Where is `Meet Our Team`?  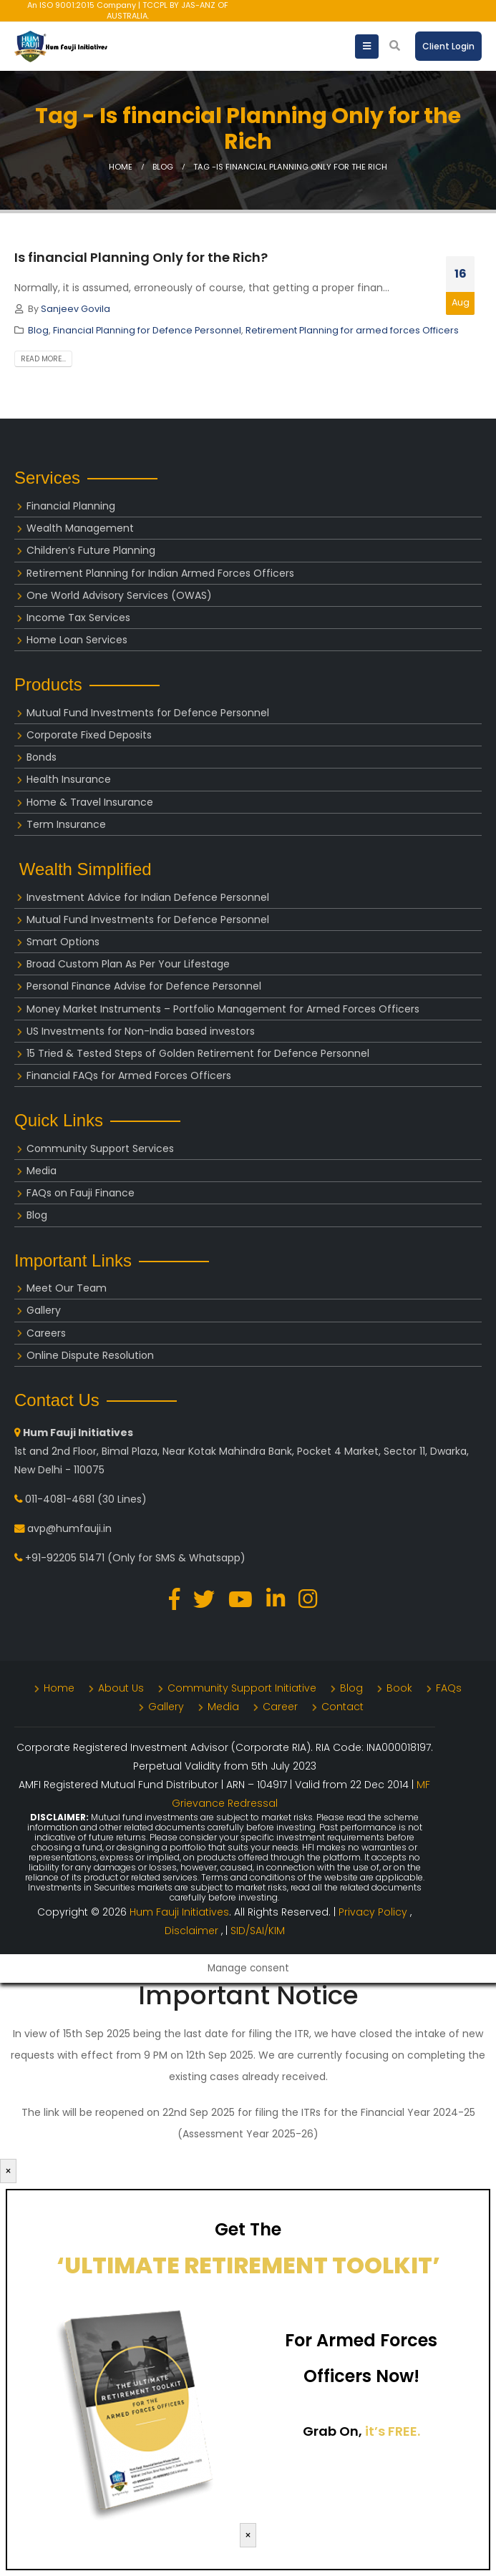 Meet Our Team is located at coordinates (66, 1288).